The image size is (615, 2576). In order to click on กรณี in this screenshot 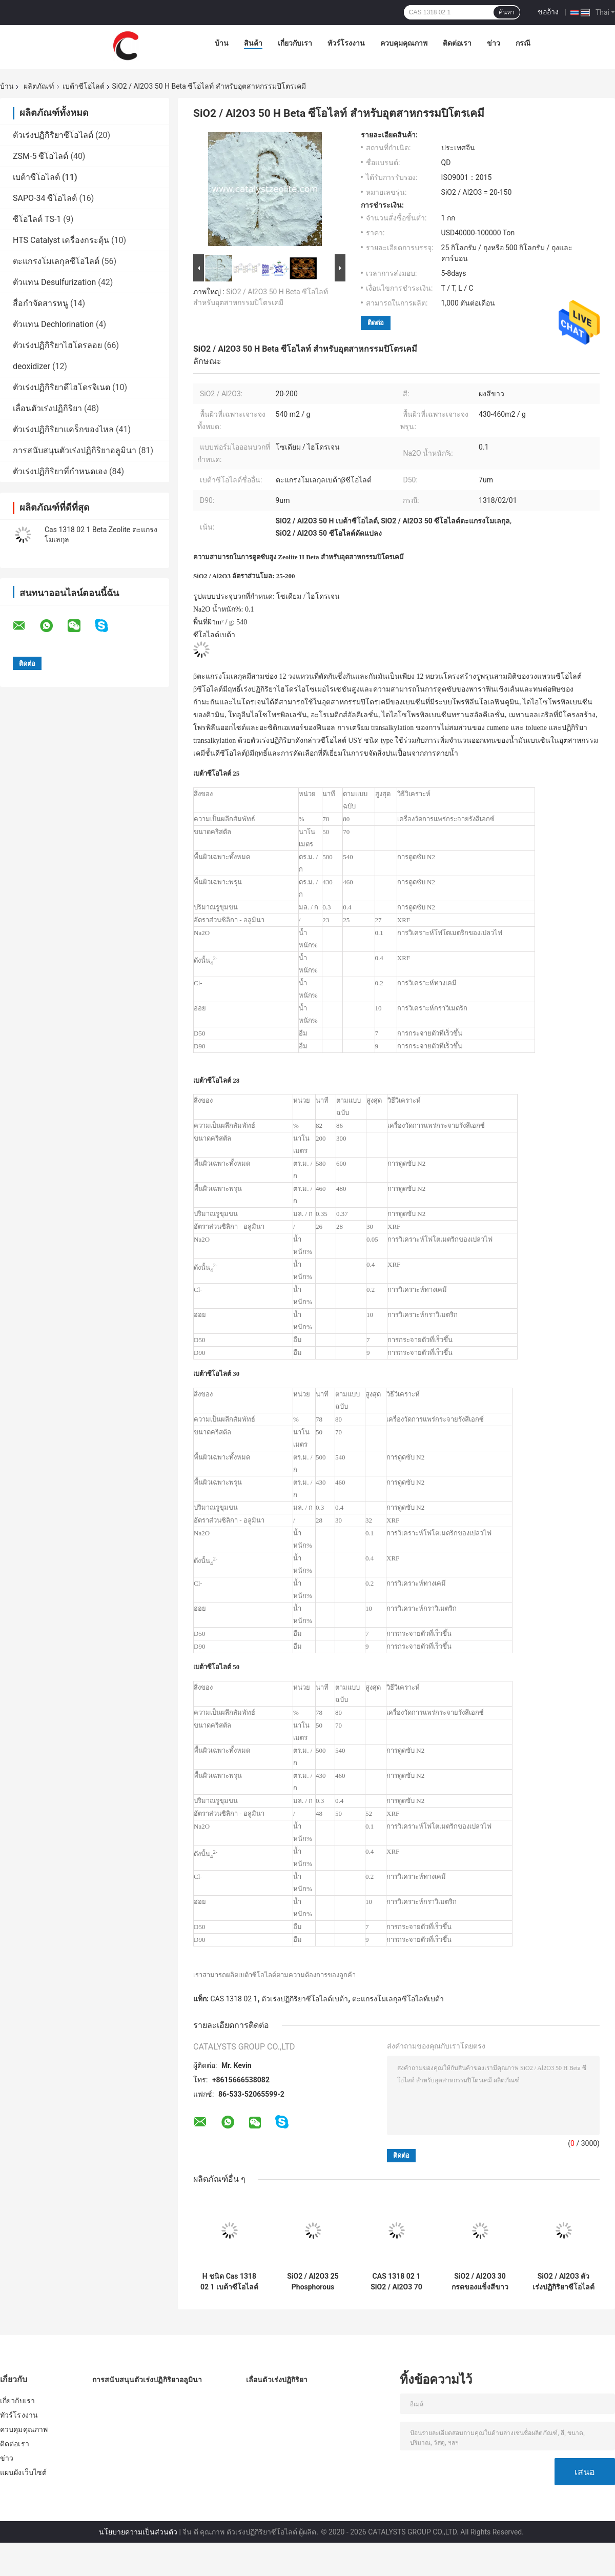, I will do `click(523, 43)`.